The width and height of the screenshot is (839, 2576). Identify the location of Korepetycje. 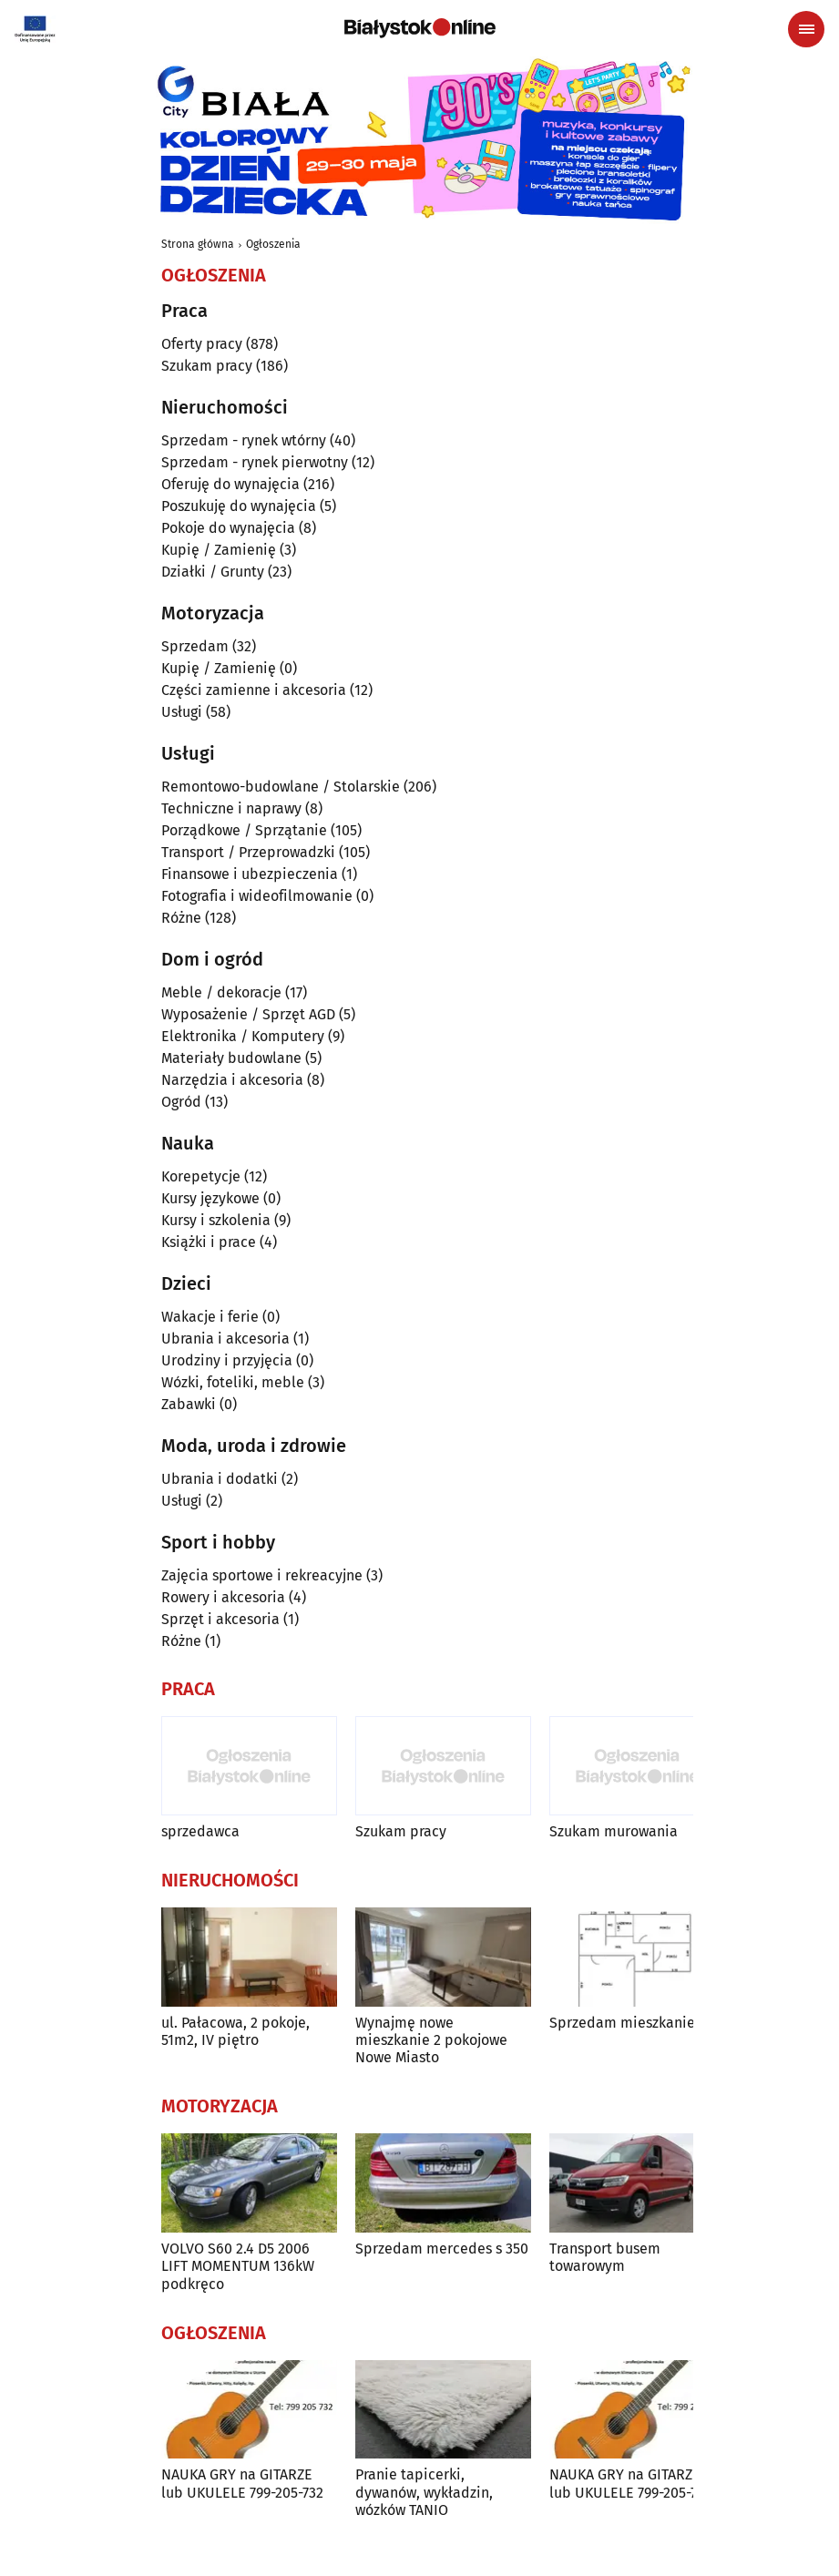
(200, 1176).